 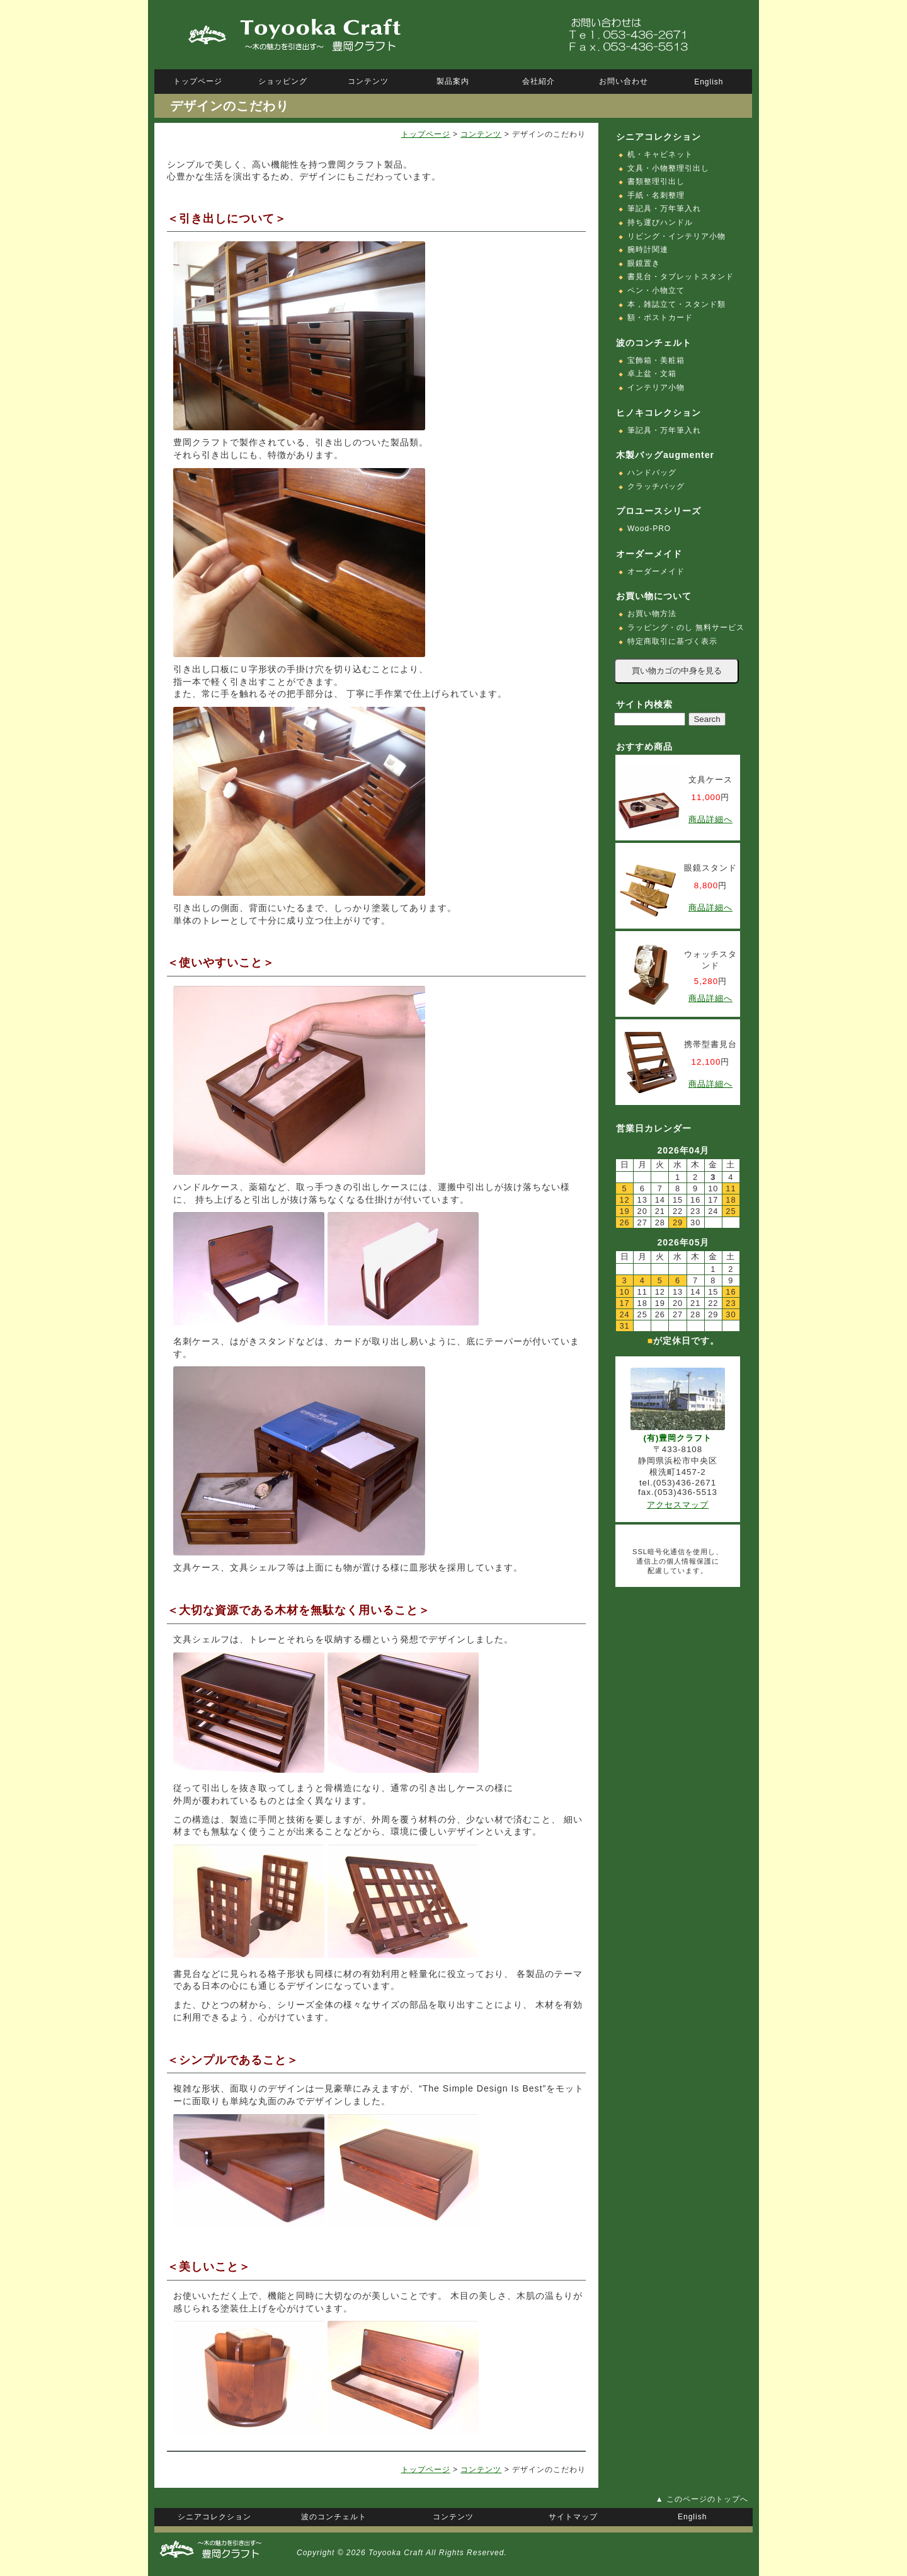 What do you see at coordinates (651, 613) in the screenshot?
I see `お買い物方法` at bounding box center [651, 613].